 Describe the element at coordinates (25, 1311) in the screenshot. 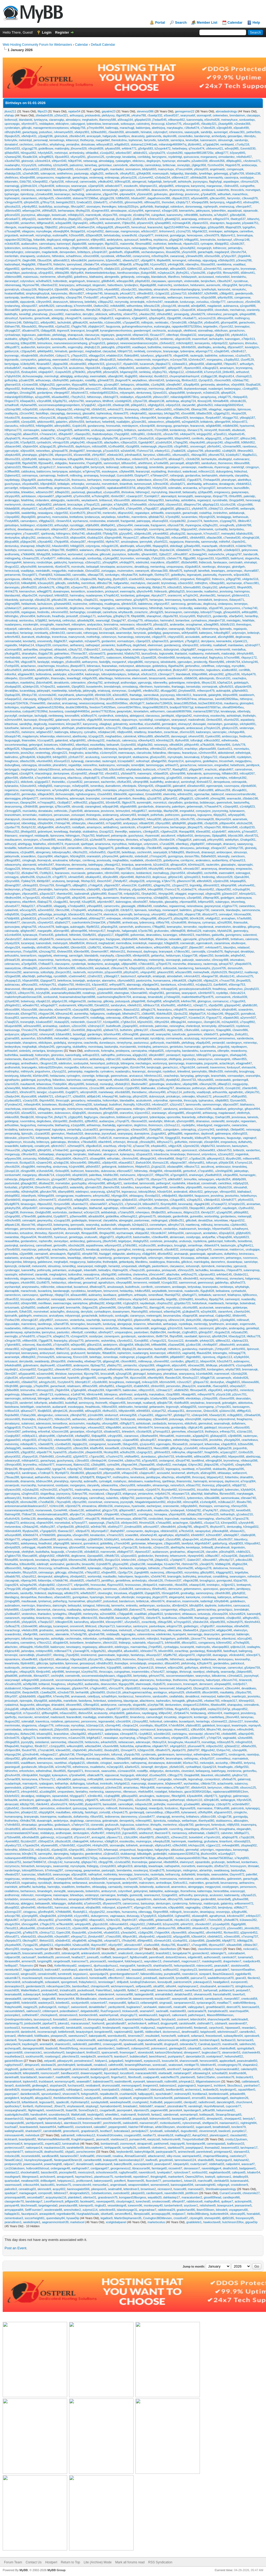

I see `f1ifwlr335` at that location.